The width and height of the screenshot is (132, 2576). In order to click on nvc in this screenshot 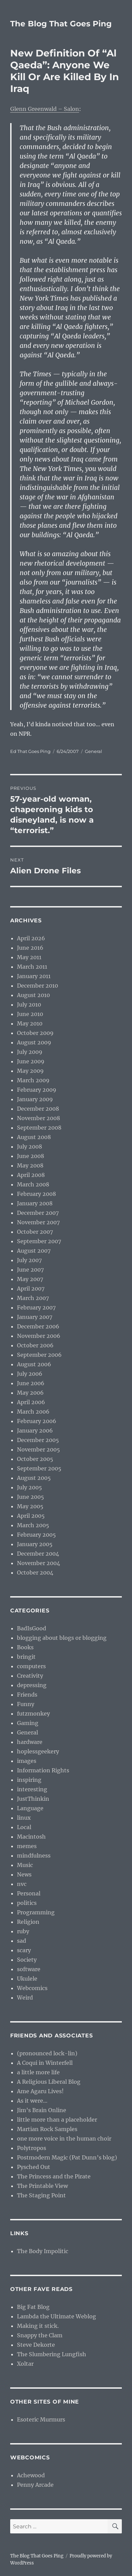, I will do `click(21, 1884)`.